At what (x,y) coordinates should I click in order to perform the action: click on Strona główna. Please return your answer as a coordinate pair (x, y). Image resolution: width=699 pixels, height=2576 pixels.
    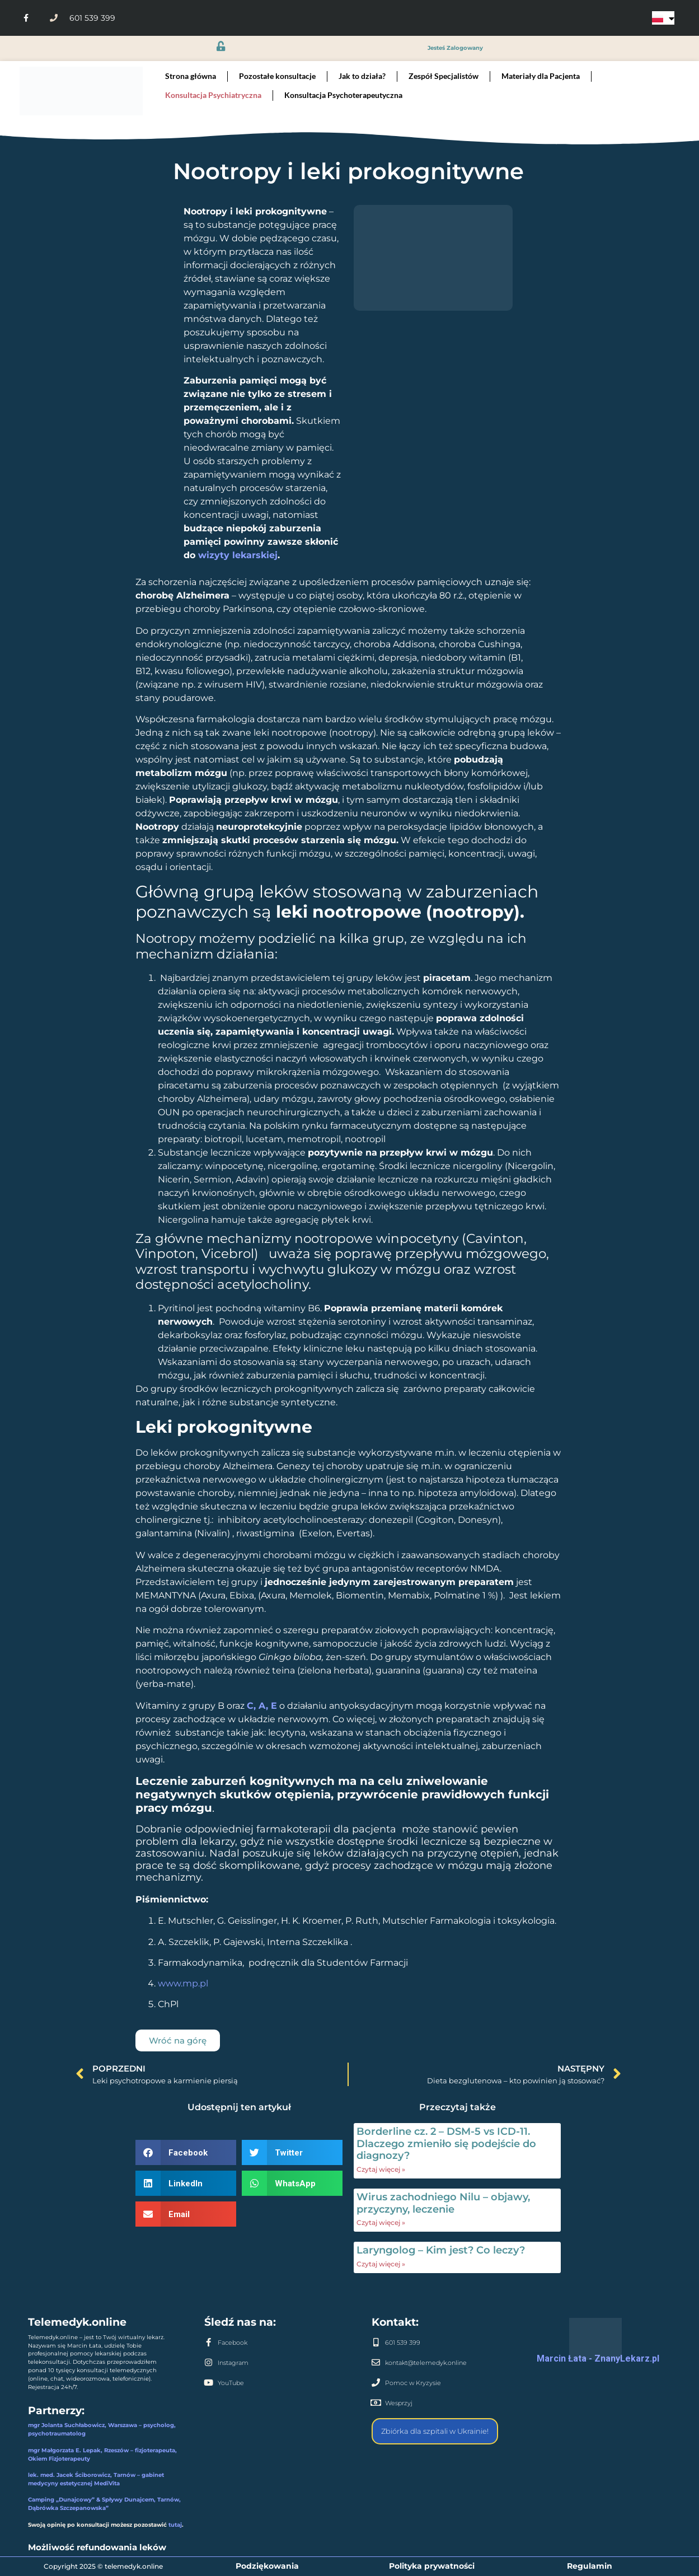
    Looking at the image, I should click on (190, 76).